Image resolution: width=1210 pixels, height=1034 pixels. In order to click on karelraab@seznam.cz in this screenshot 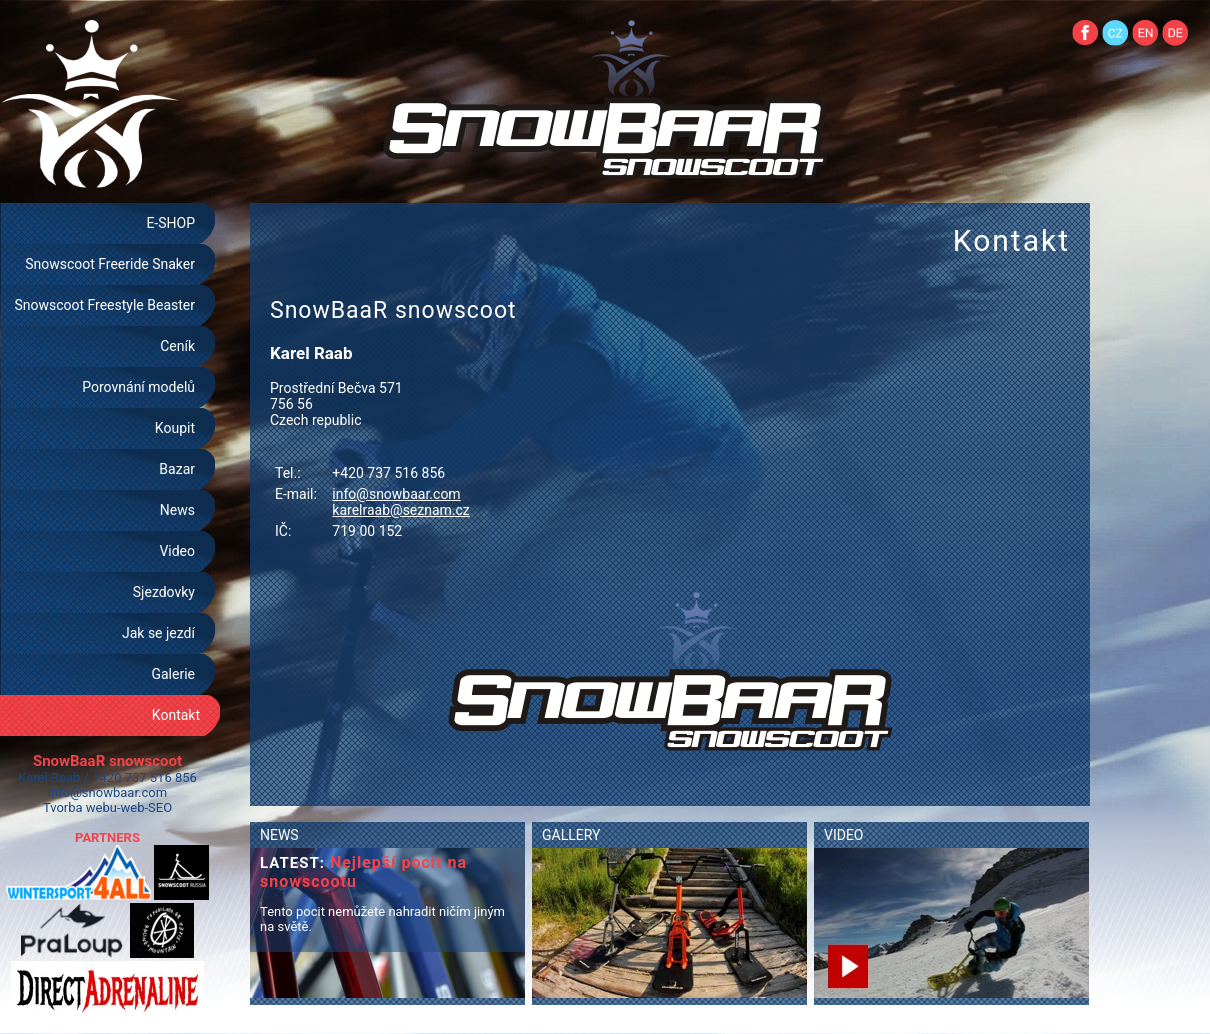, I will do `click(400, 510)`.